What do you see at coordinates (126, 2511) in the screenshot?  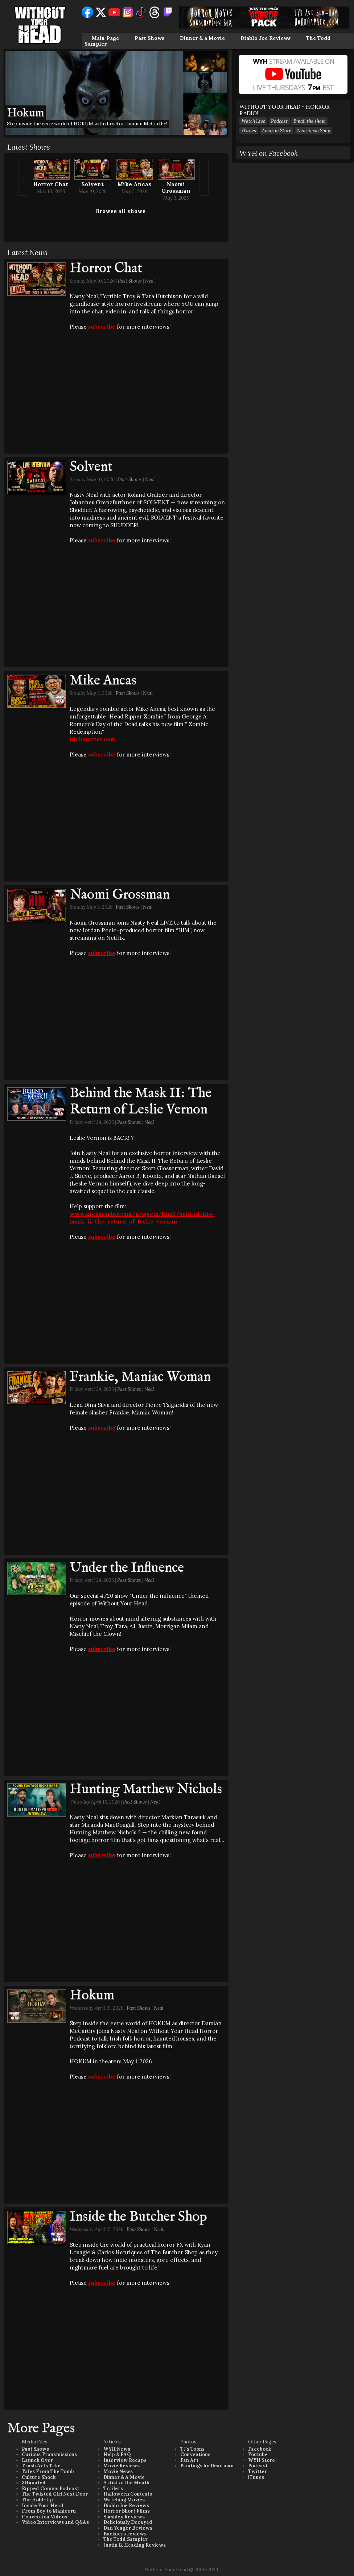 I see `Horror Short Films` at bounding box center [126, 2511].